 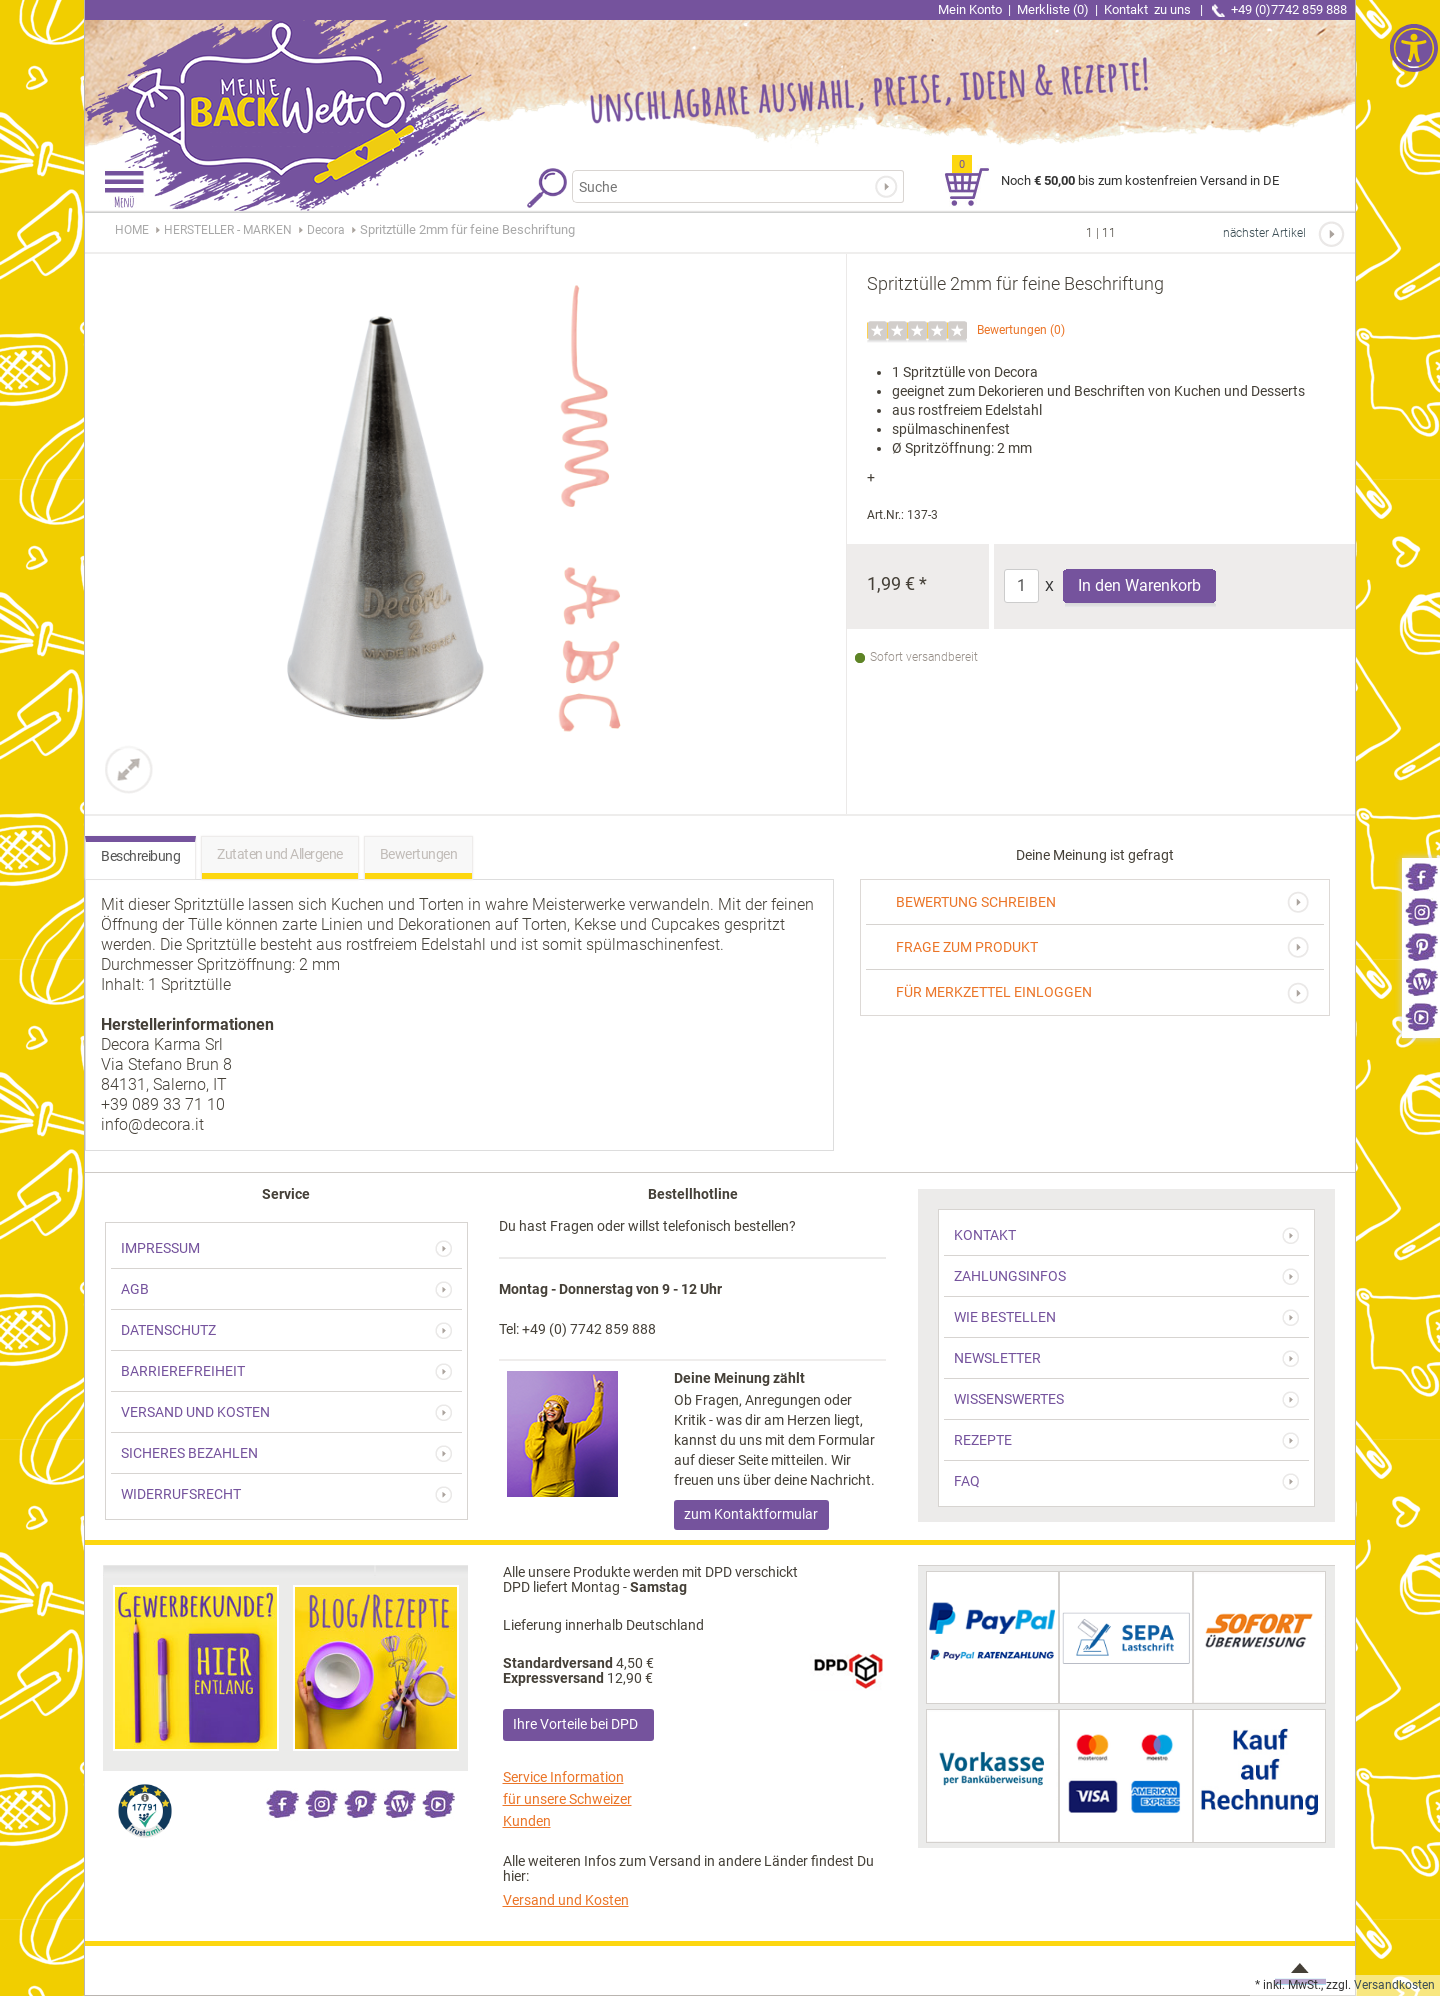 What do you see at coordinates (1149, 9) in the screenshot?
I see `Kontakt [link]` at bounding box center [1149, 9].